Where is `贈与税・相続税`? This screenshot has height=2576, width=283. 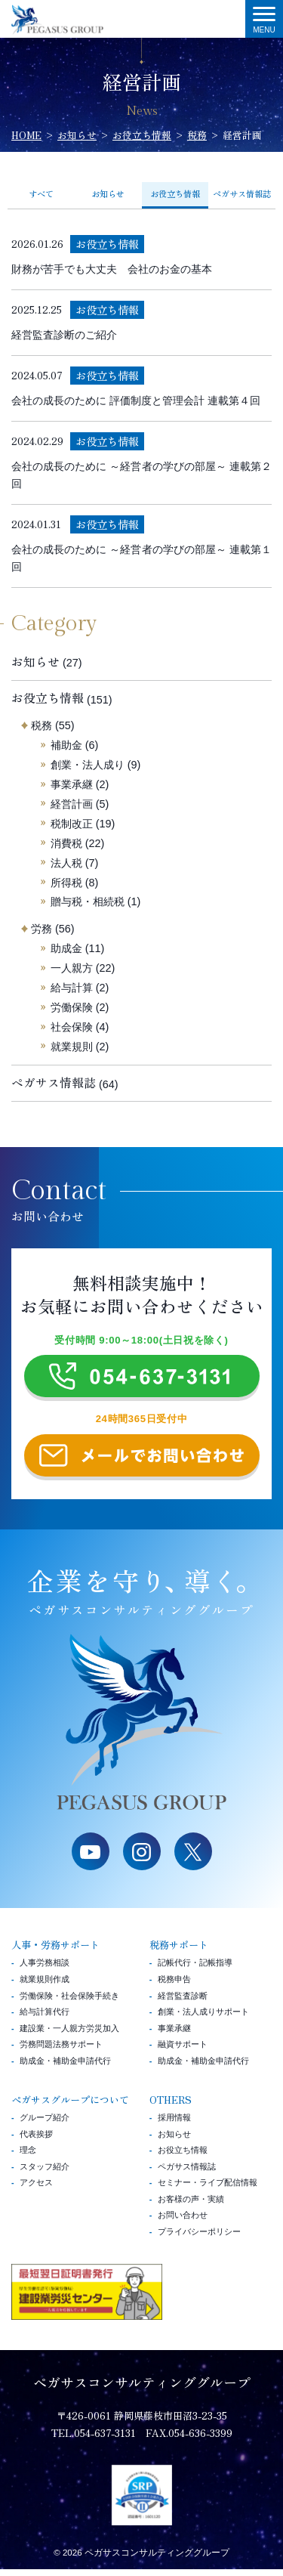 贈与税・相続税 is located at coordinates (88, 901).